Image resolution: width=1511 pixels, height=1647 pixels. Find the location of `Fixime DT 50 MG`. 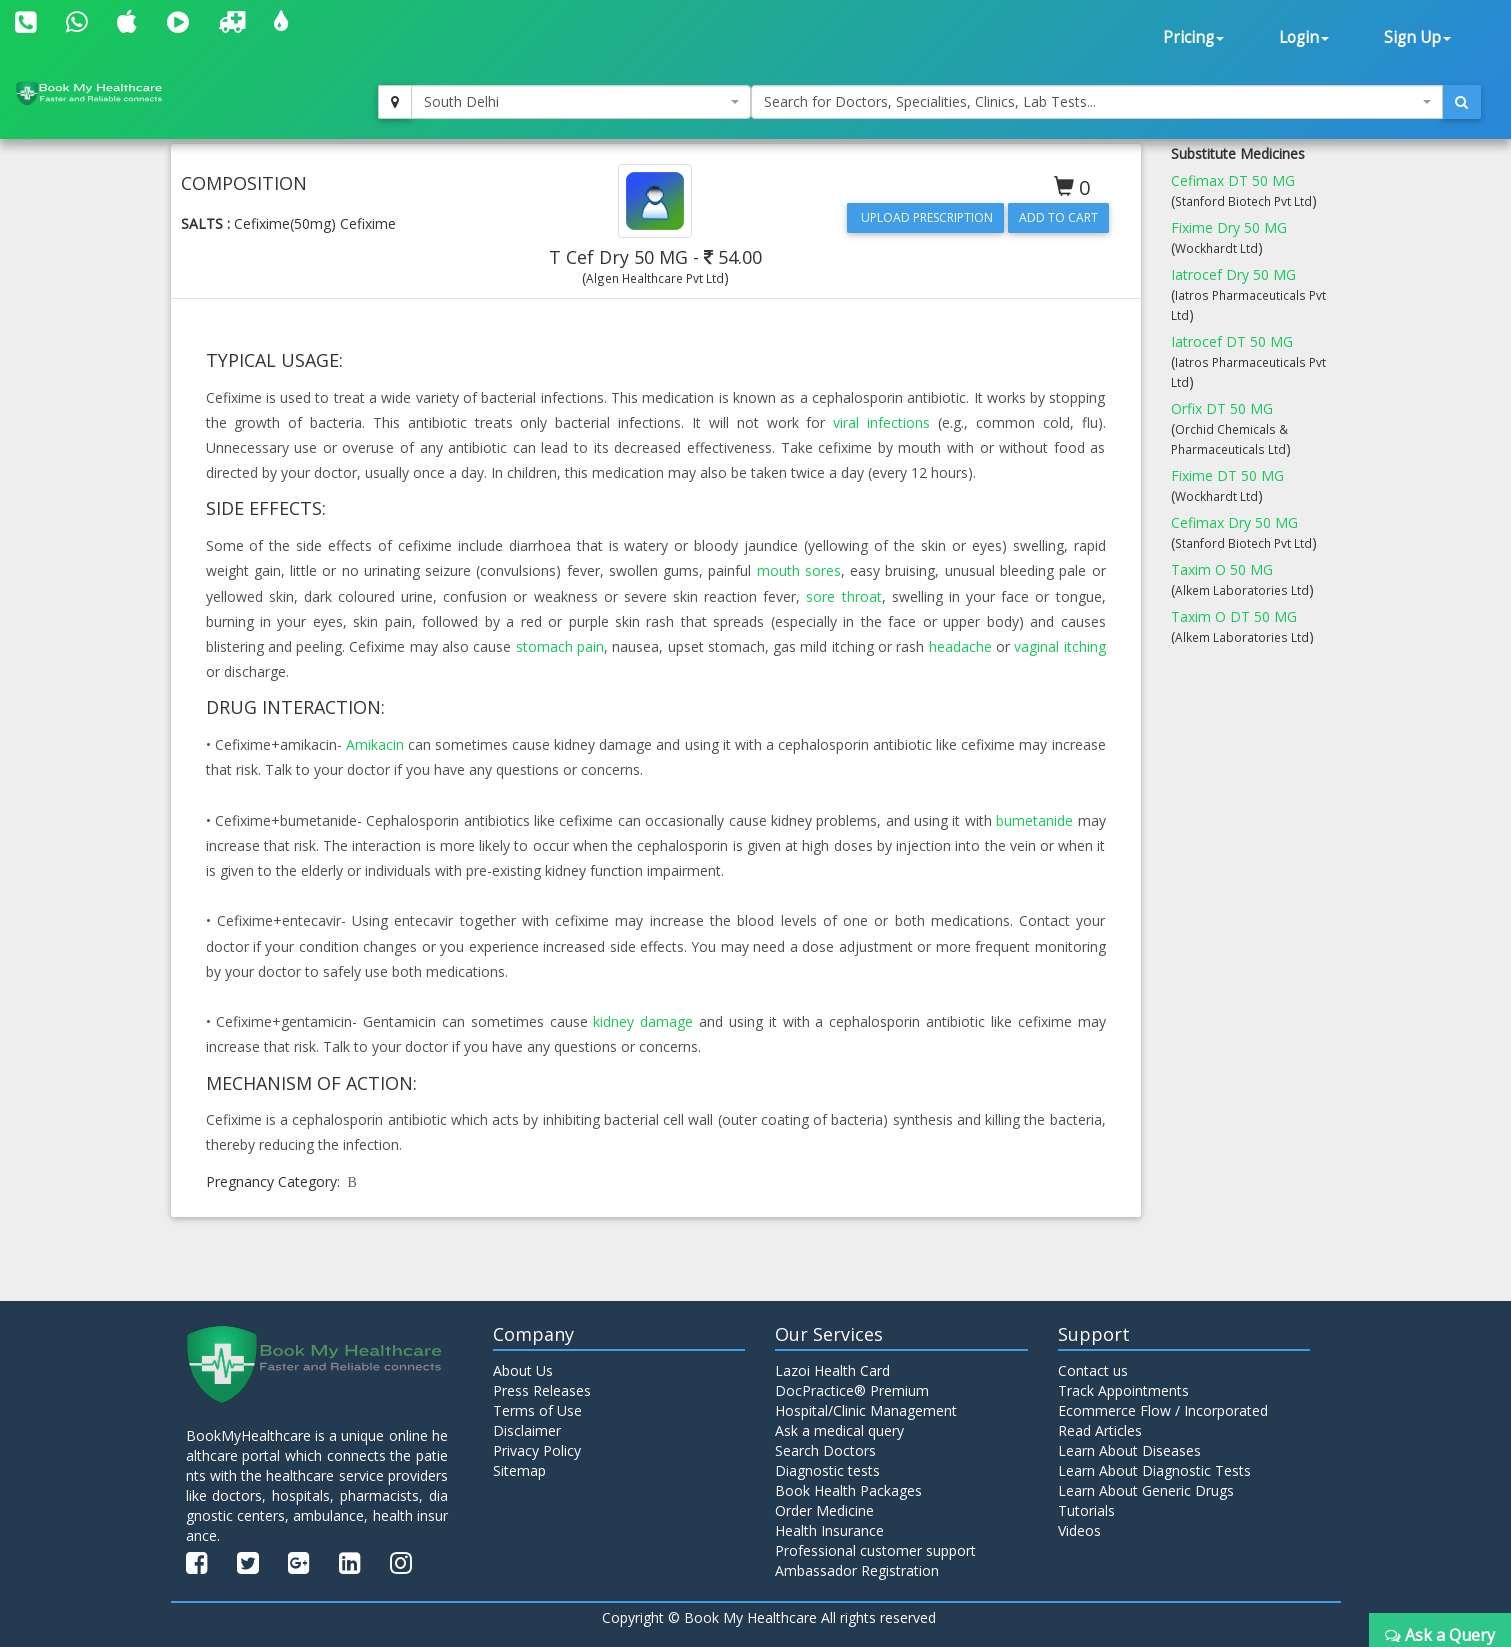

Fixime DT 50 MG is located at coordinates (1227, 475).